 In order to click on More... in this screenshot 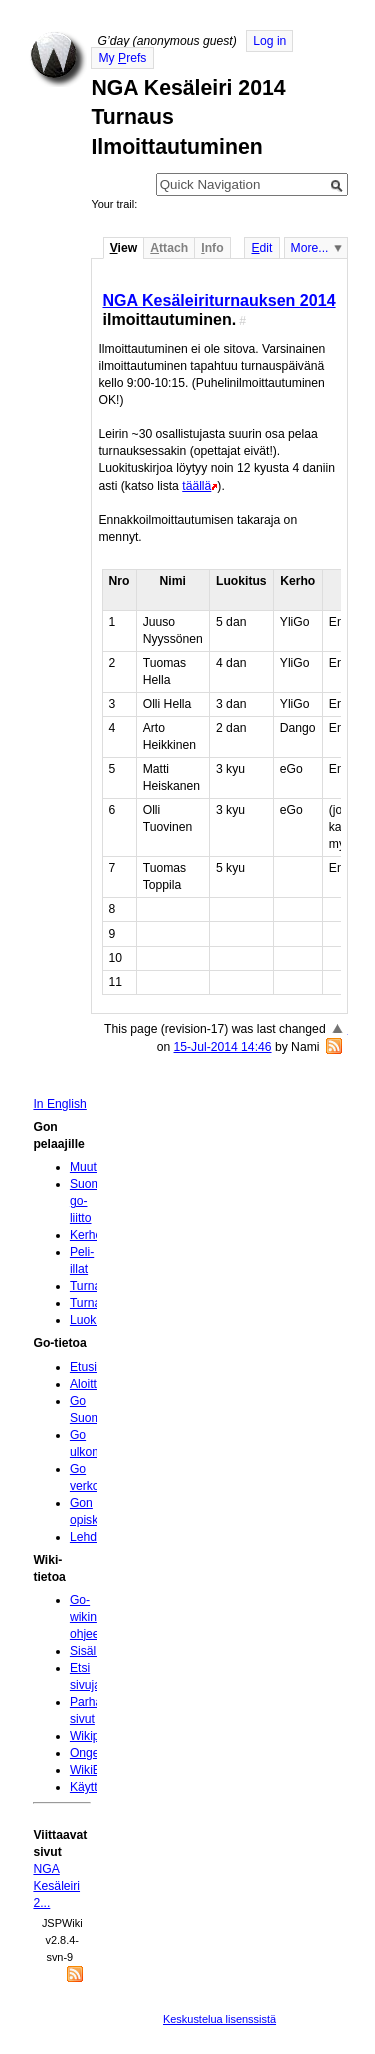, I will do `click(310, 248)`.